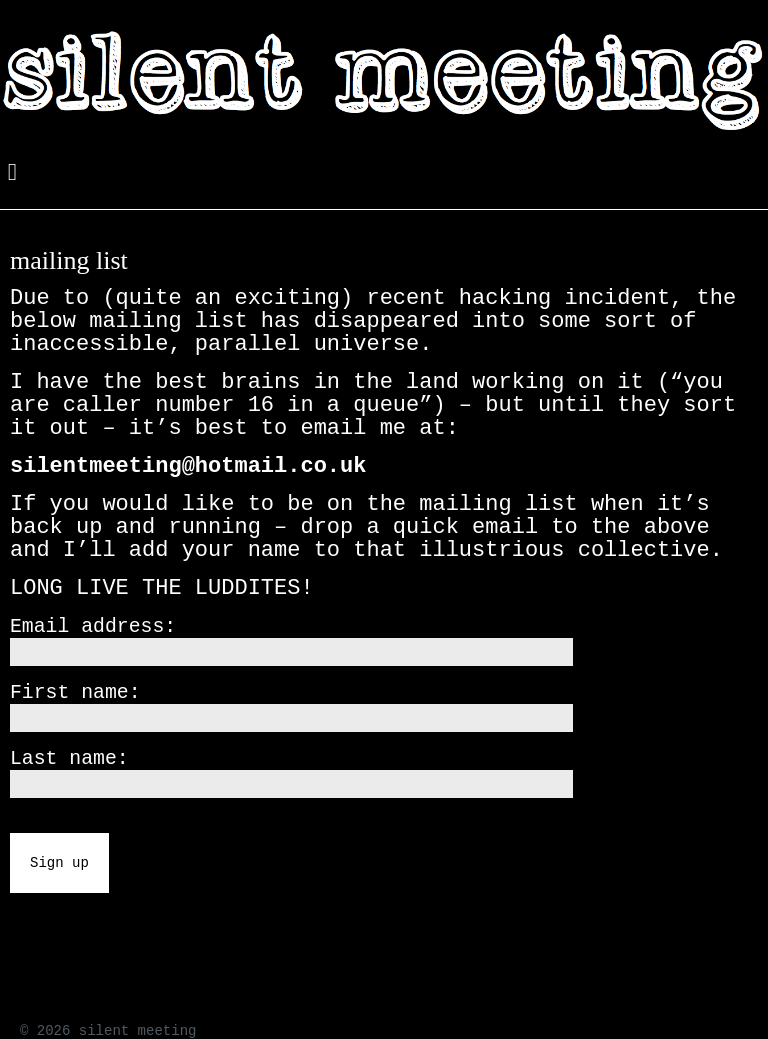 The height and width of the screenshot is (1039, 768). What do you see at coordinates (69, 759) in the screenshot?
I see `Last name:` at bounding box center [69, 759].